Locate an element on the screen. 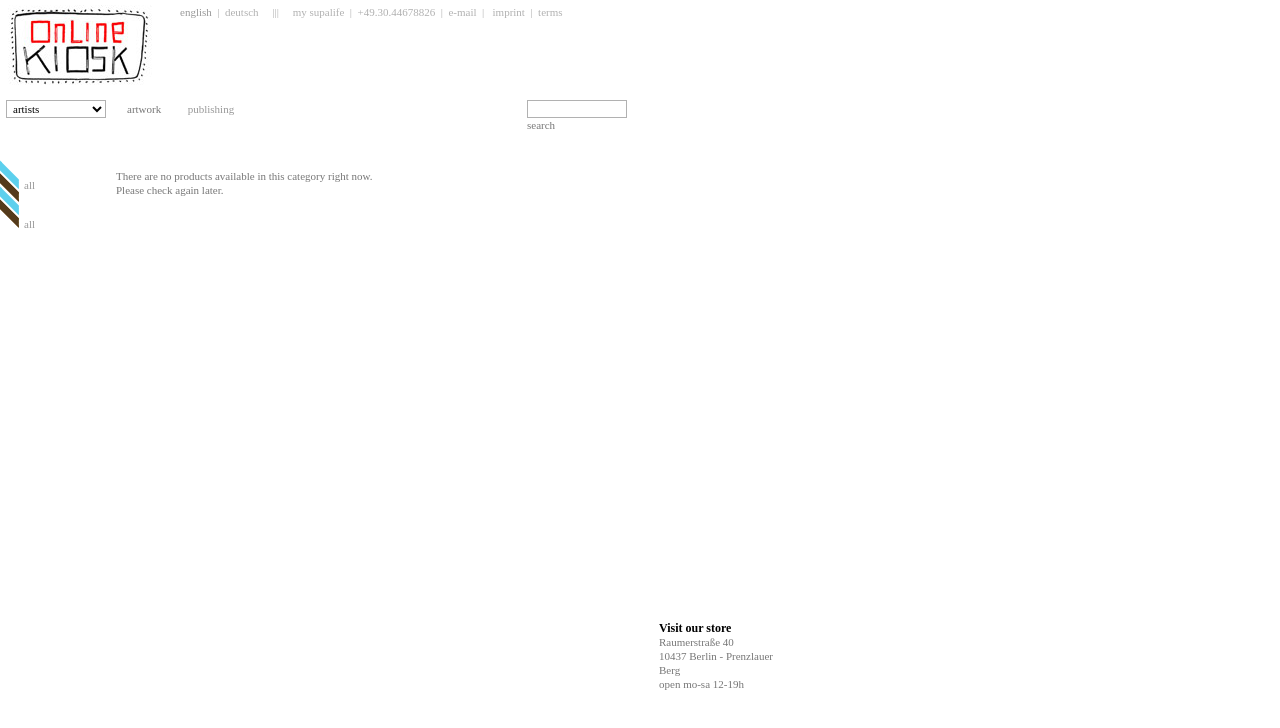 The image size is (1280, 728). artwork is located at coordinates (152, 109).